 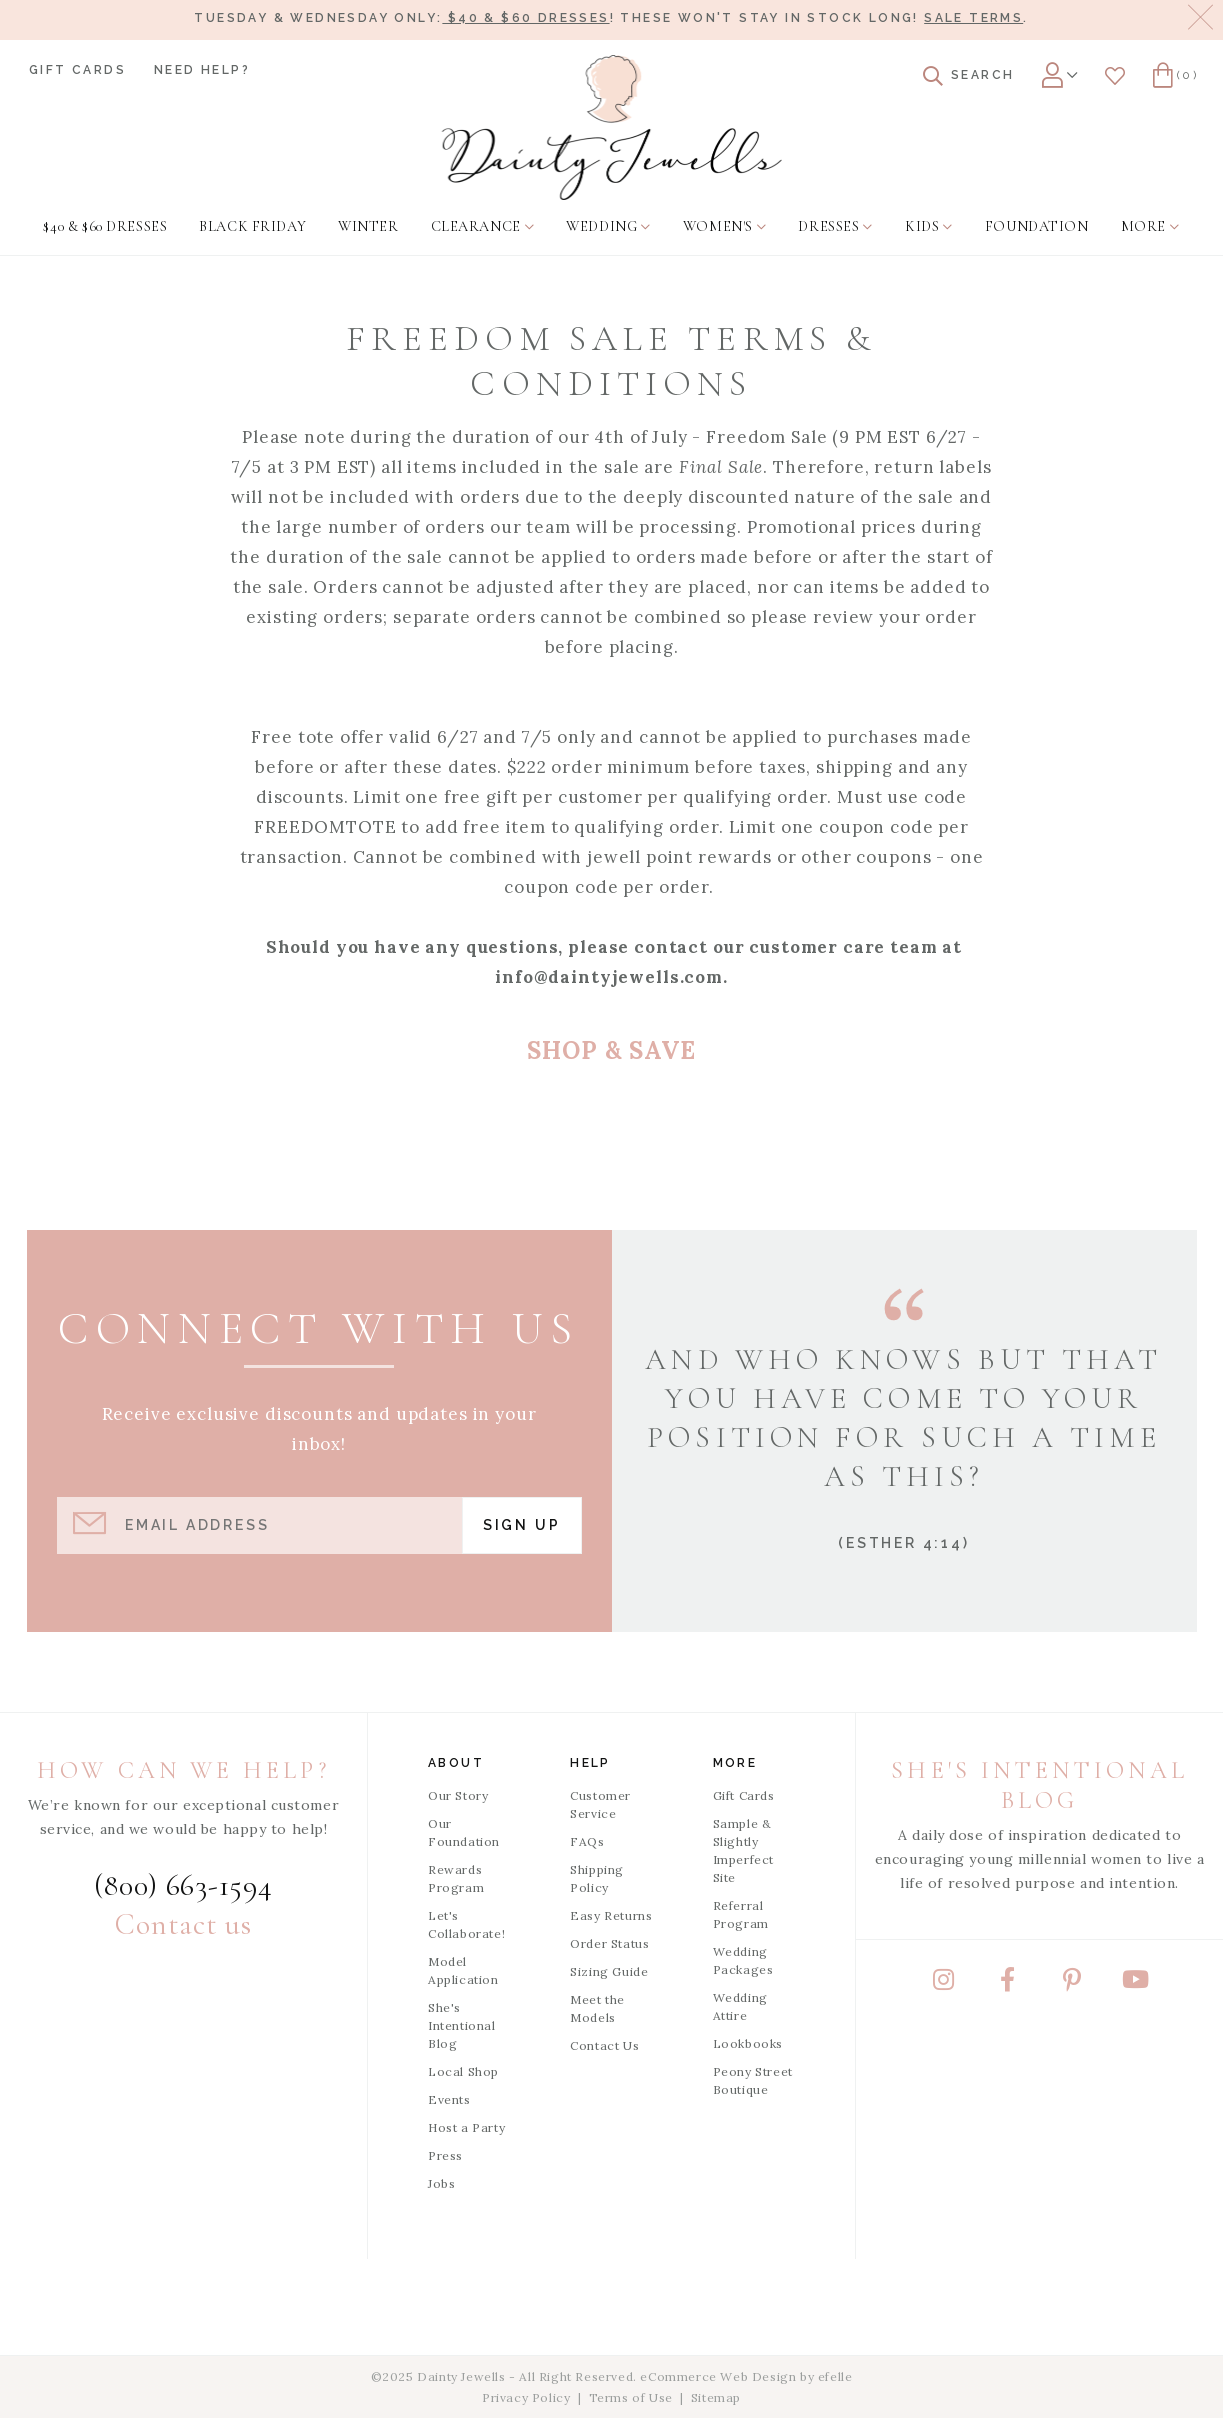 I want to click on Let's Collaborate!, so click(x=466, y=1924).